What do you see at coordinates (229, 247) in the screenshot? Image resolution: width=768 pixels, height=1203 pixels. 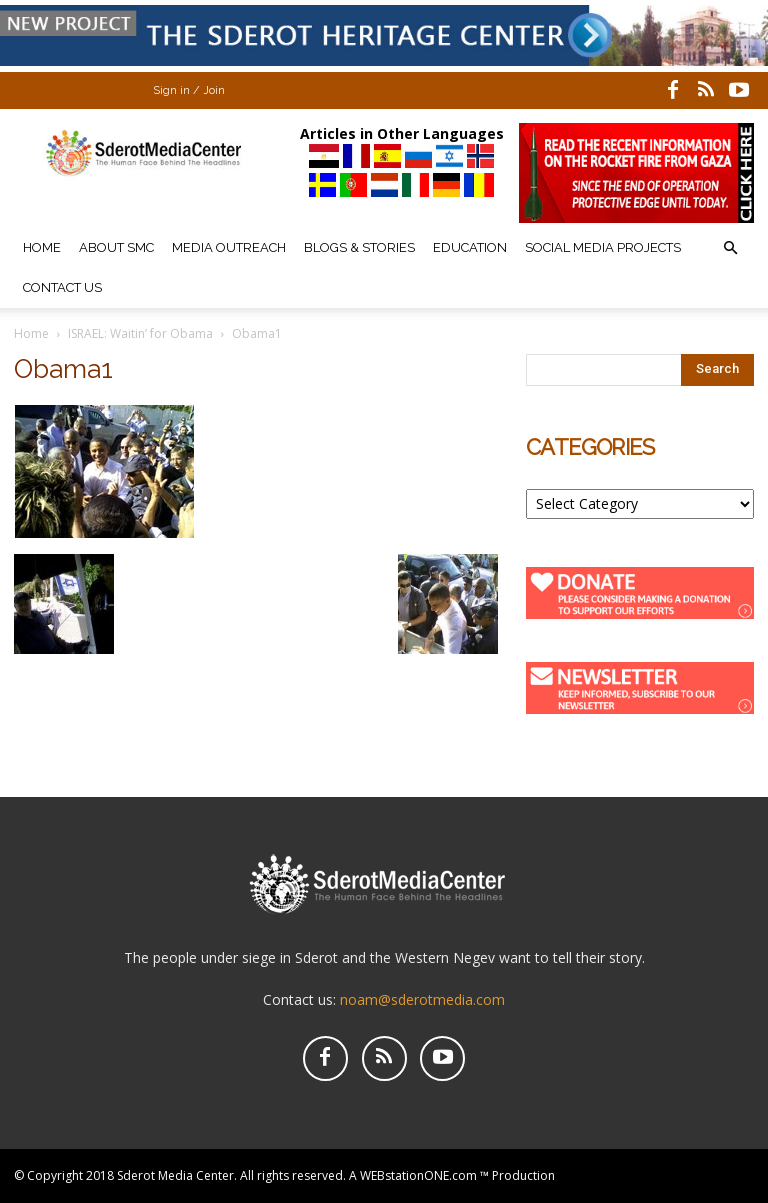 I see `Media Outreach` at bounding box center [229, 247].